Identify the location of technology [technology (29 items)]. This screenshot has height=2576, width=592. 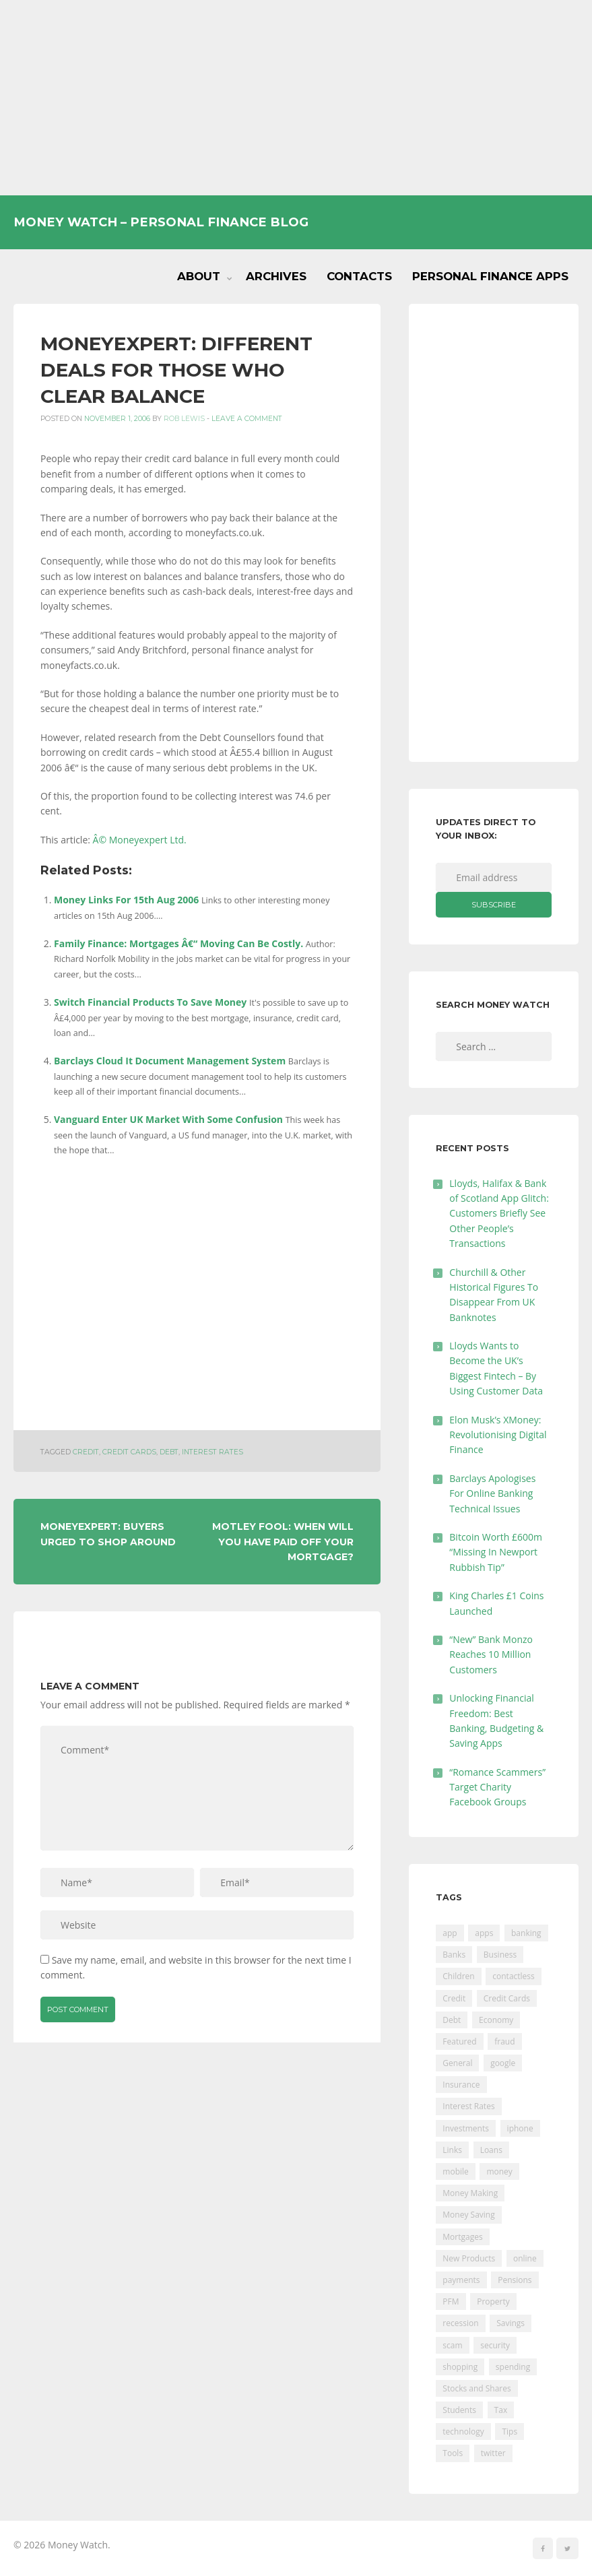
(463, 2431).